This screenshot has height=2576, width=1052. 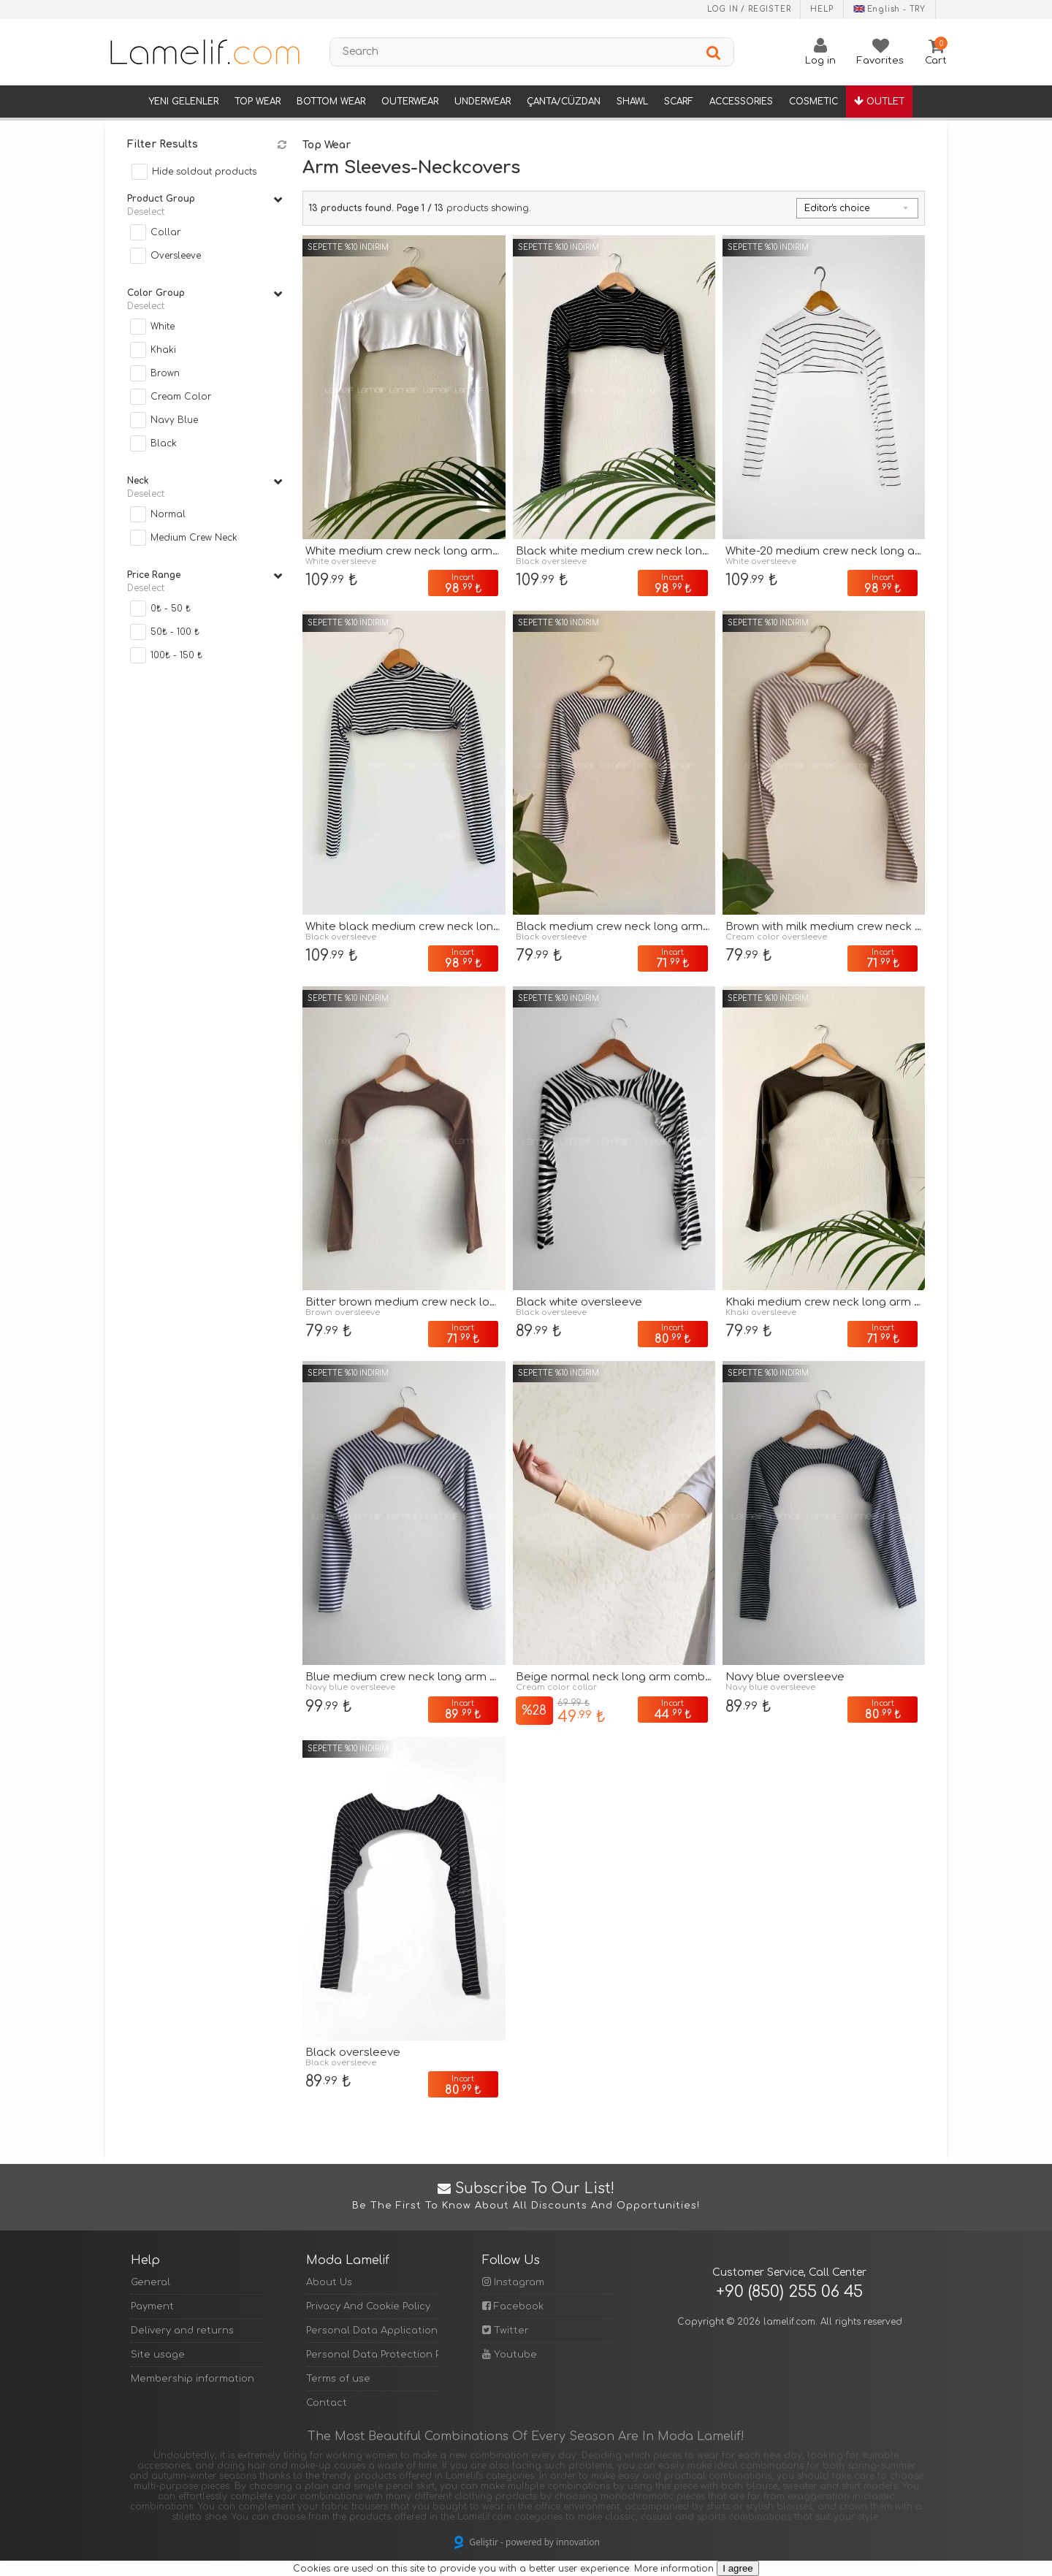 I want to click on 100₺ - 150 ₺, so click(x=176, y=655).